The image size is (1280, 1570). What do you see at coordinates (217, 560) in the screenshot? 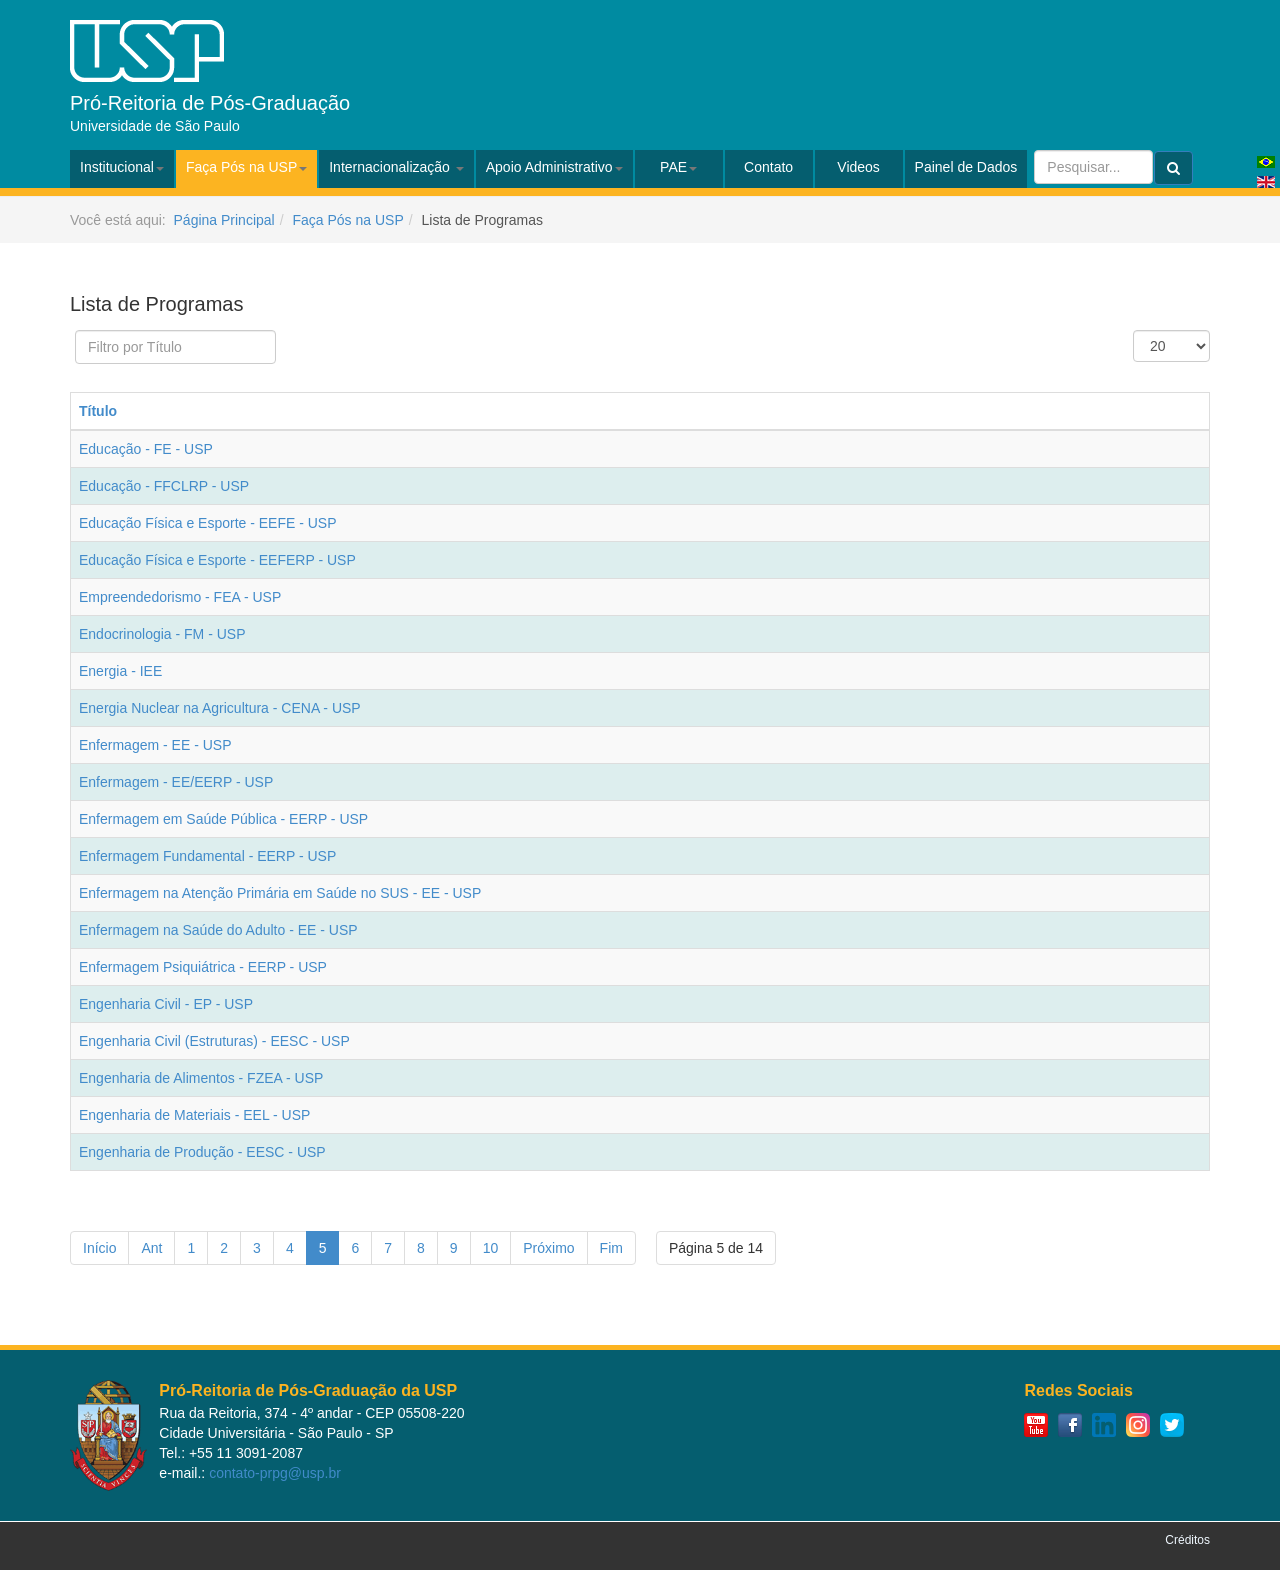
I see `Educação Física e Esporte - EEFERP - USP` at bounding box center [217, 560].